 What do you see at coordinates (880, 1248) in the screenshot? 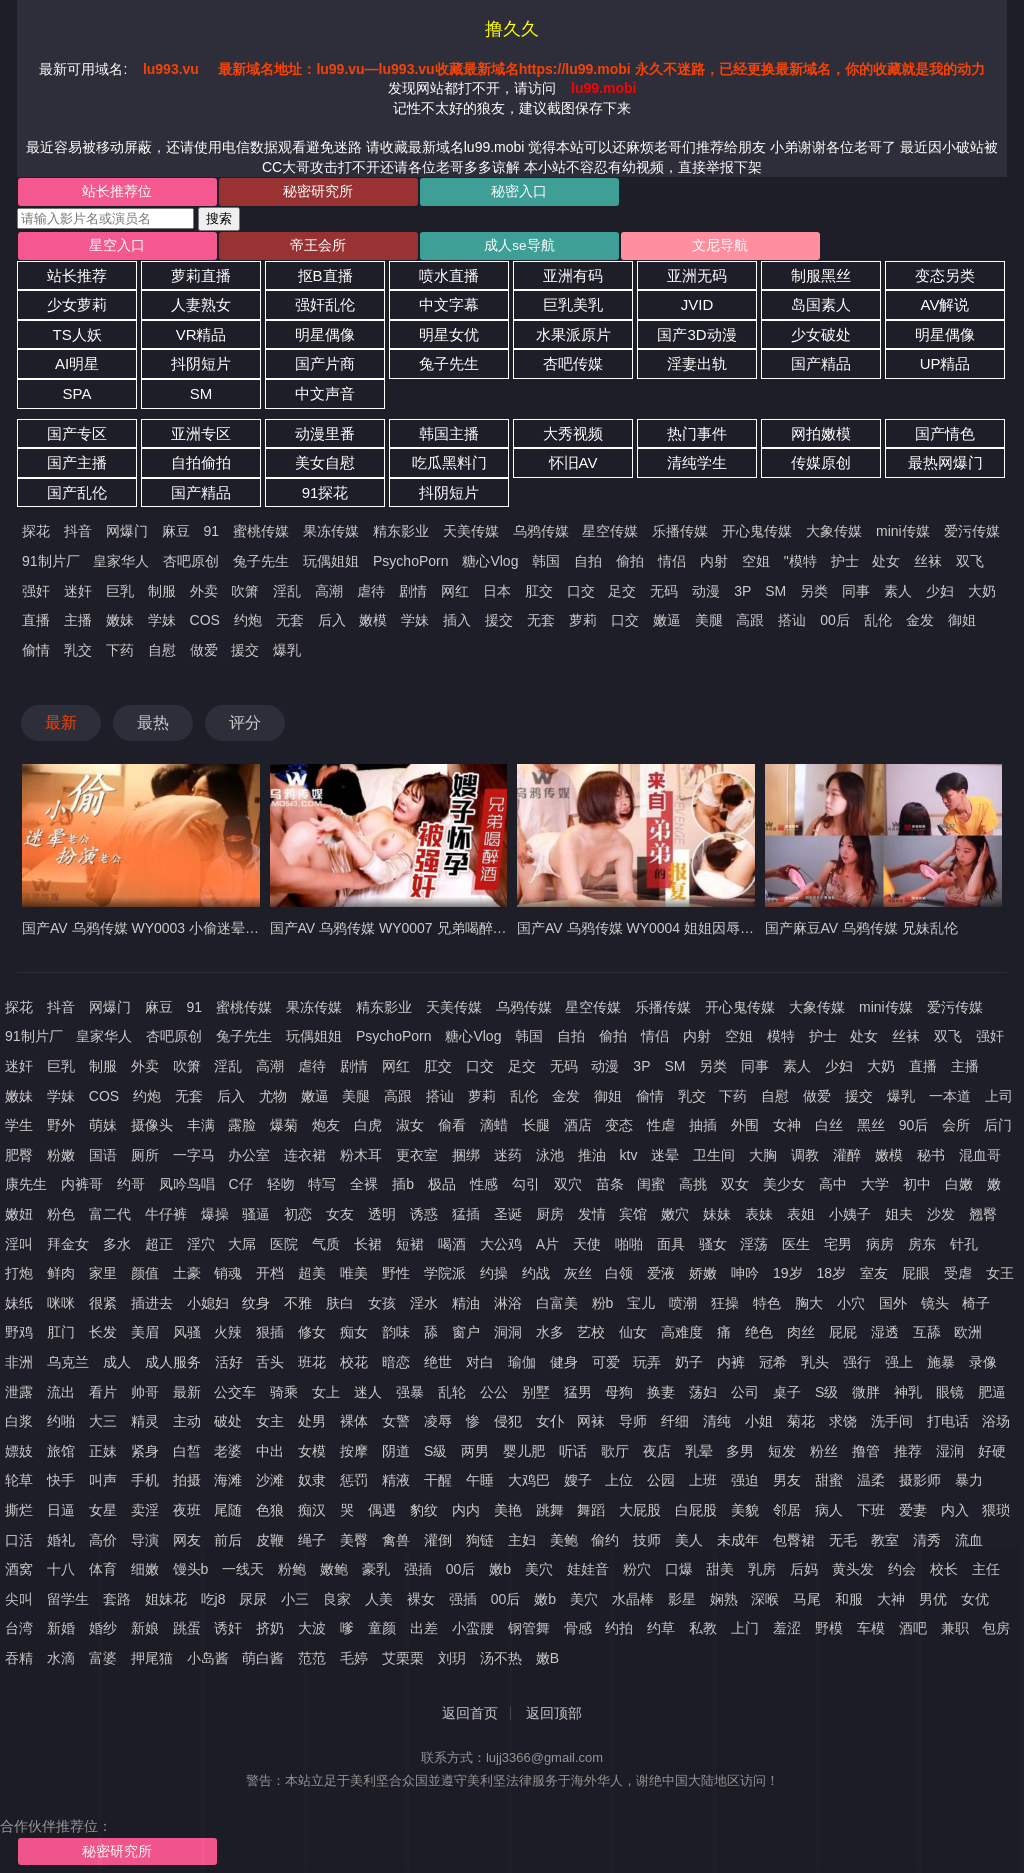
I see `病房` at bounding box center [880, 1248].